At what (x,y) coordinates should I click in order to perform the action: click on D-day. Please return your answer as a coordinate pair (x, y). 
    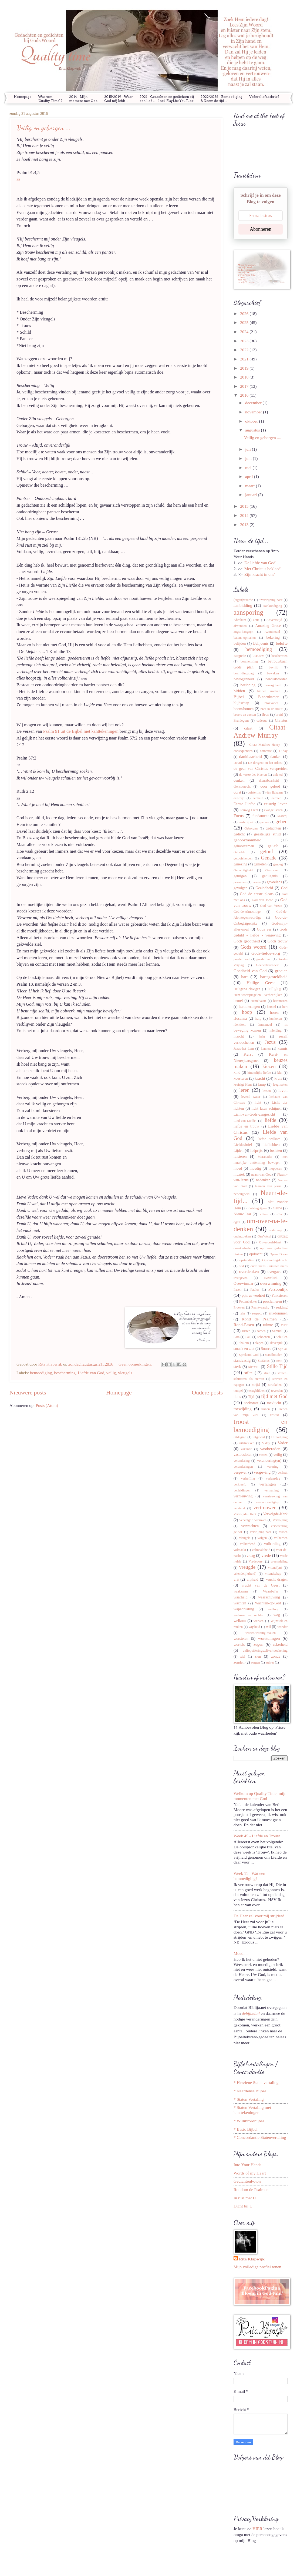
    Looking at the image, I should click on (283, 751).